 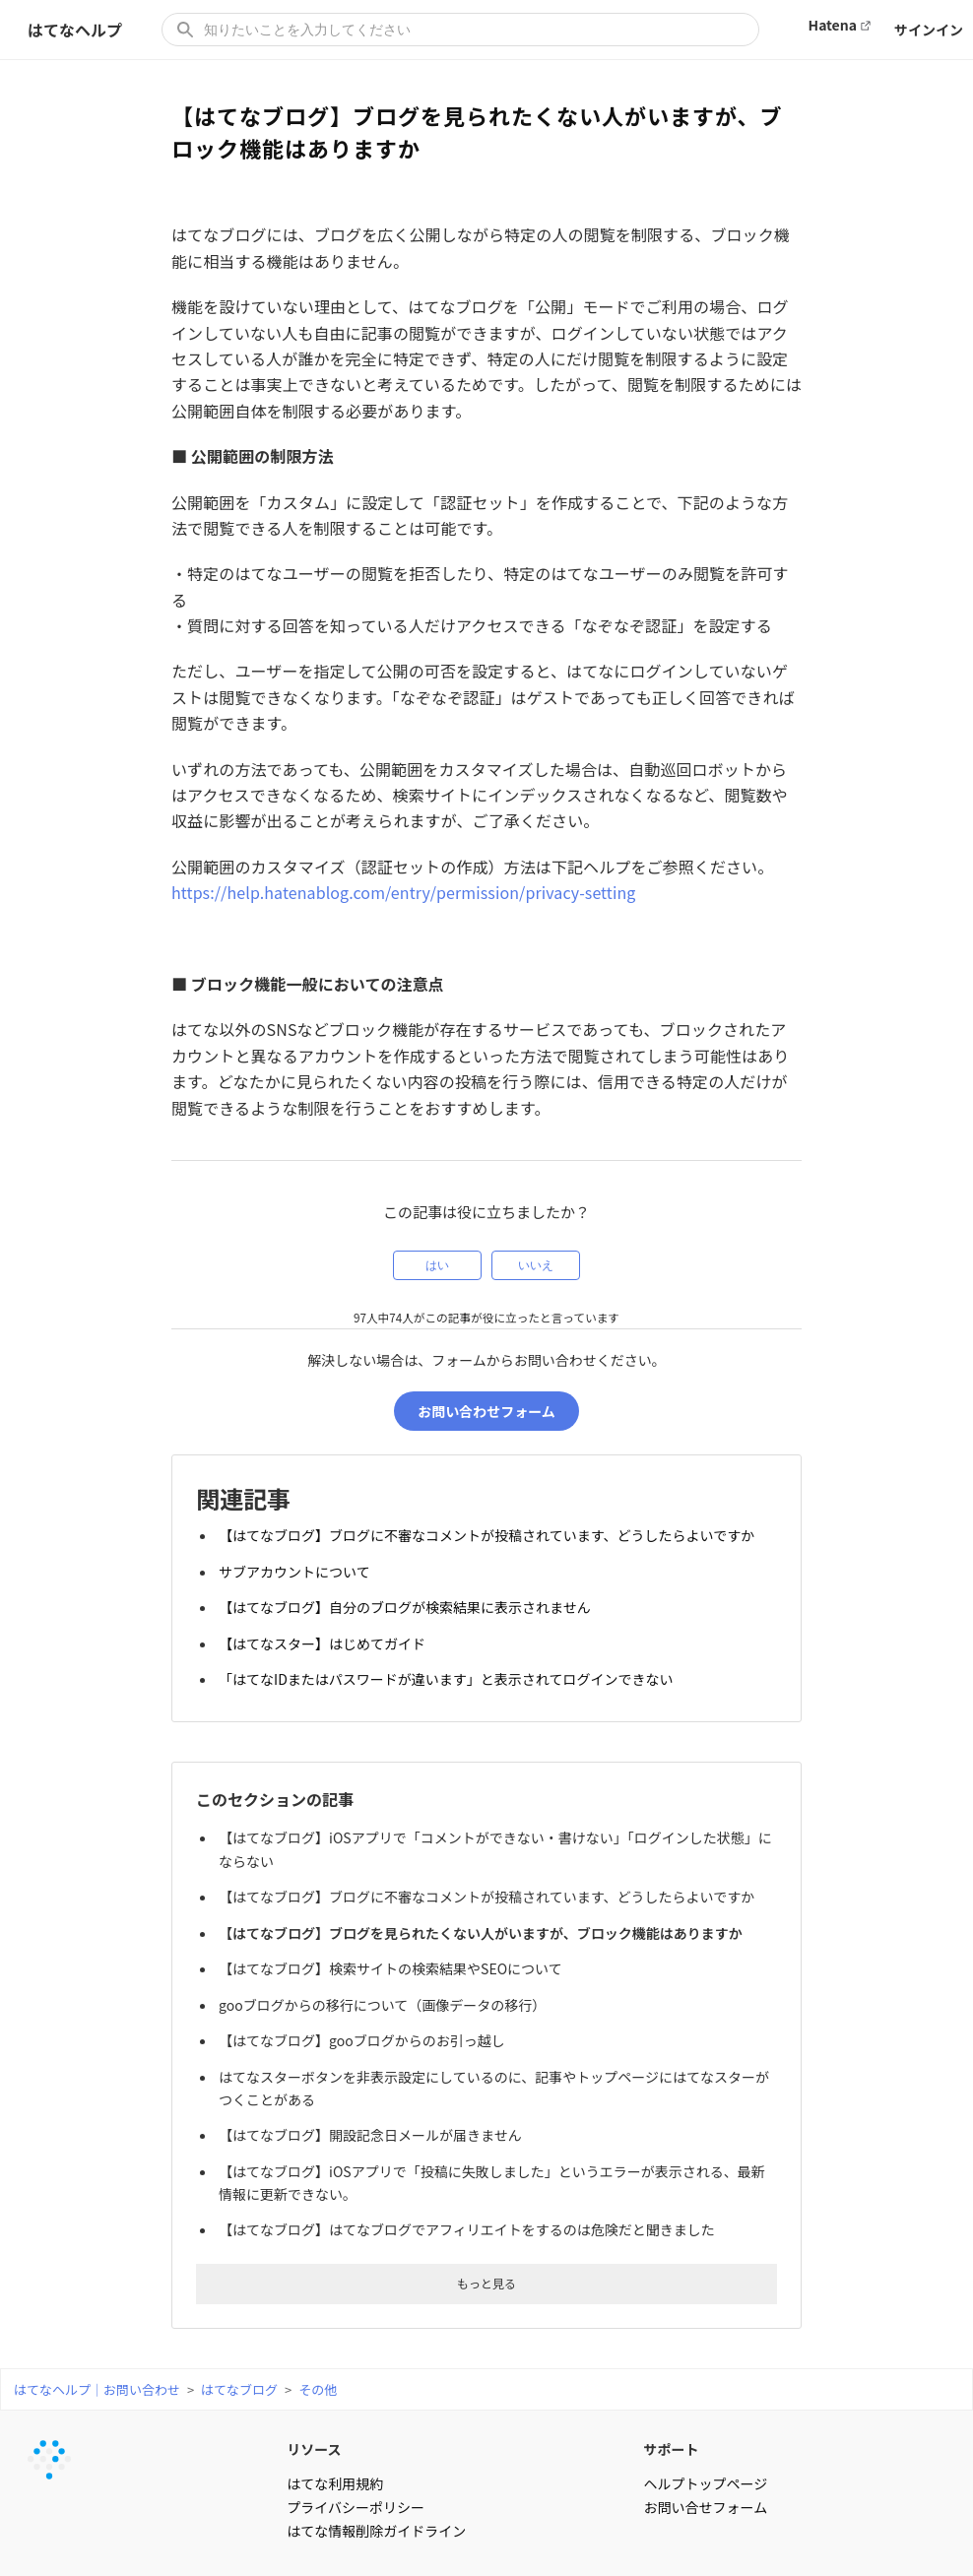 What do you see at coordinates (335, 2437) in the screenshot?
I see `はてな利用規約` at bounding box center [335, 2437].